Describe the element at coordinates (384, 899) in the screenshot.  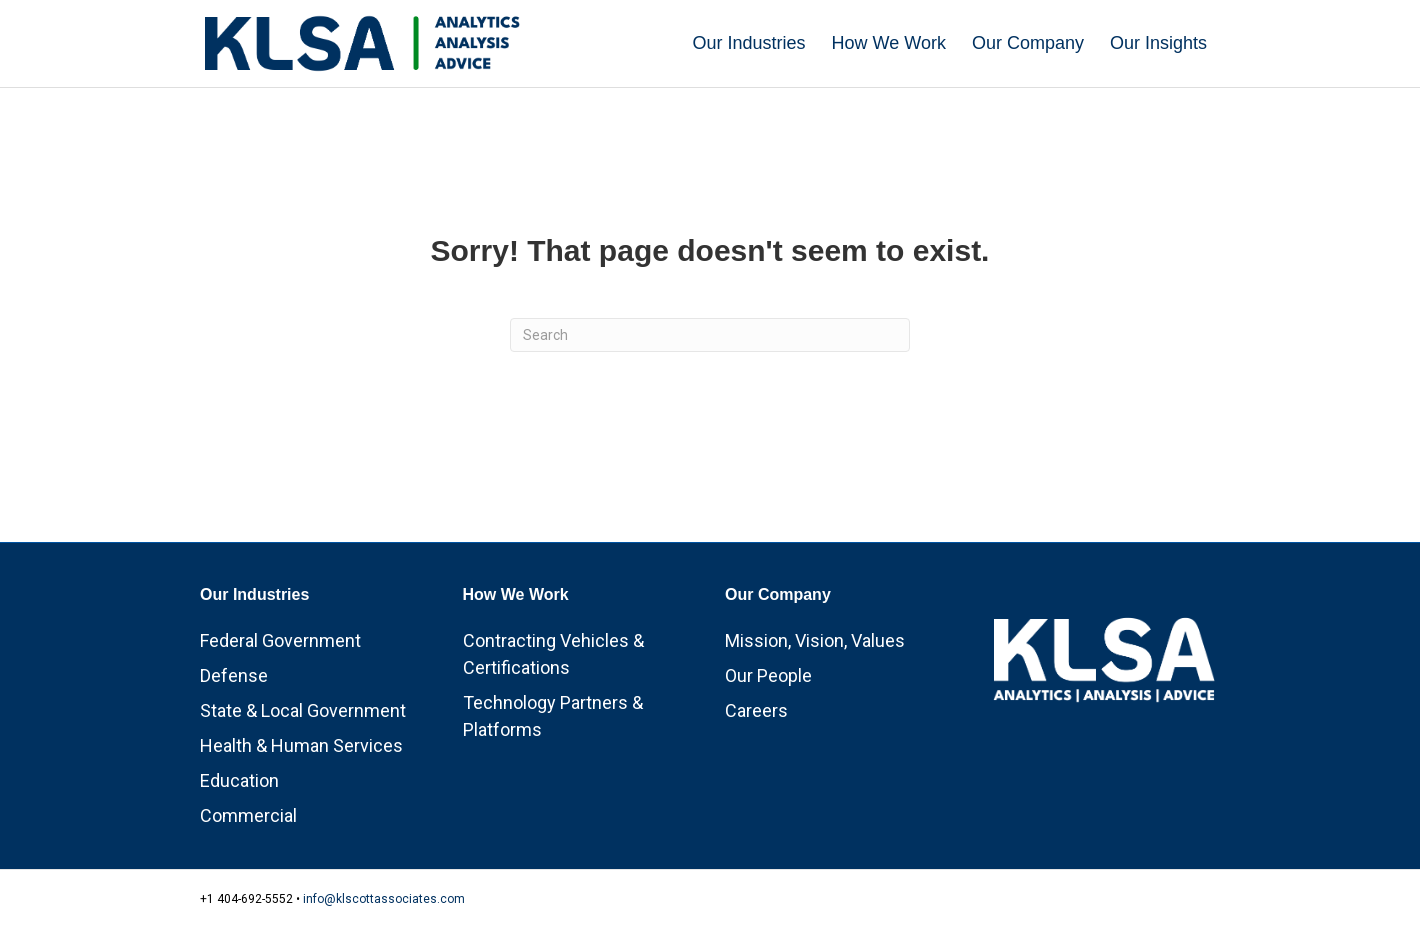
I see `info@klscottassociates.com` at that location.